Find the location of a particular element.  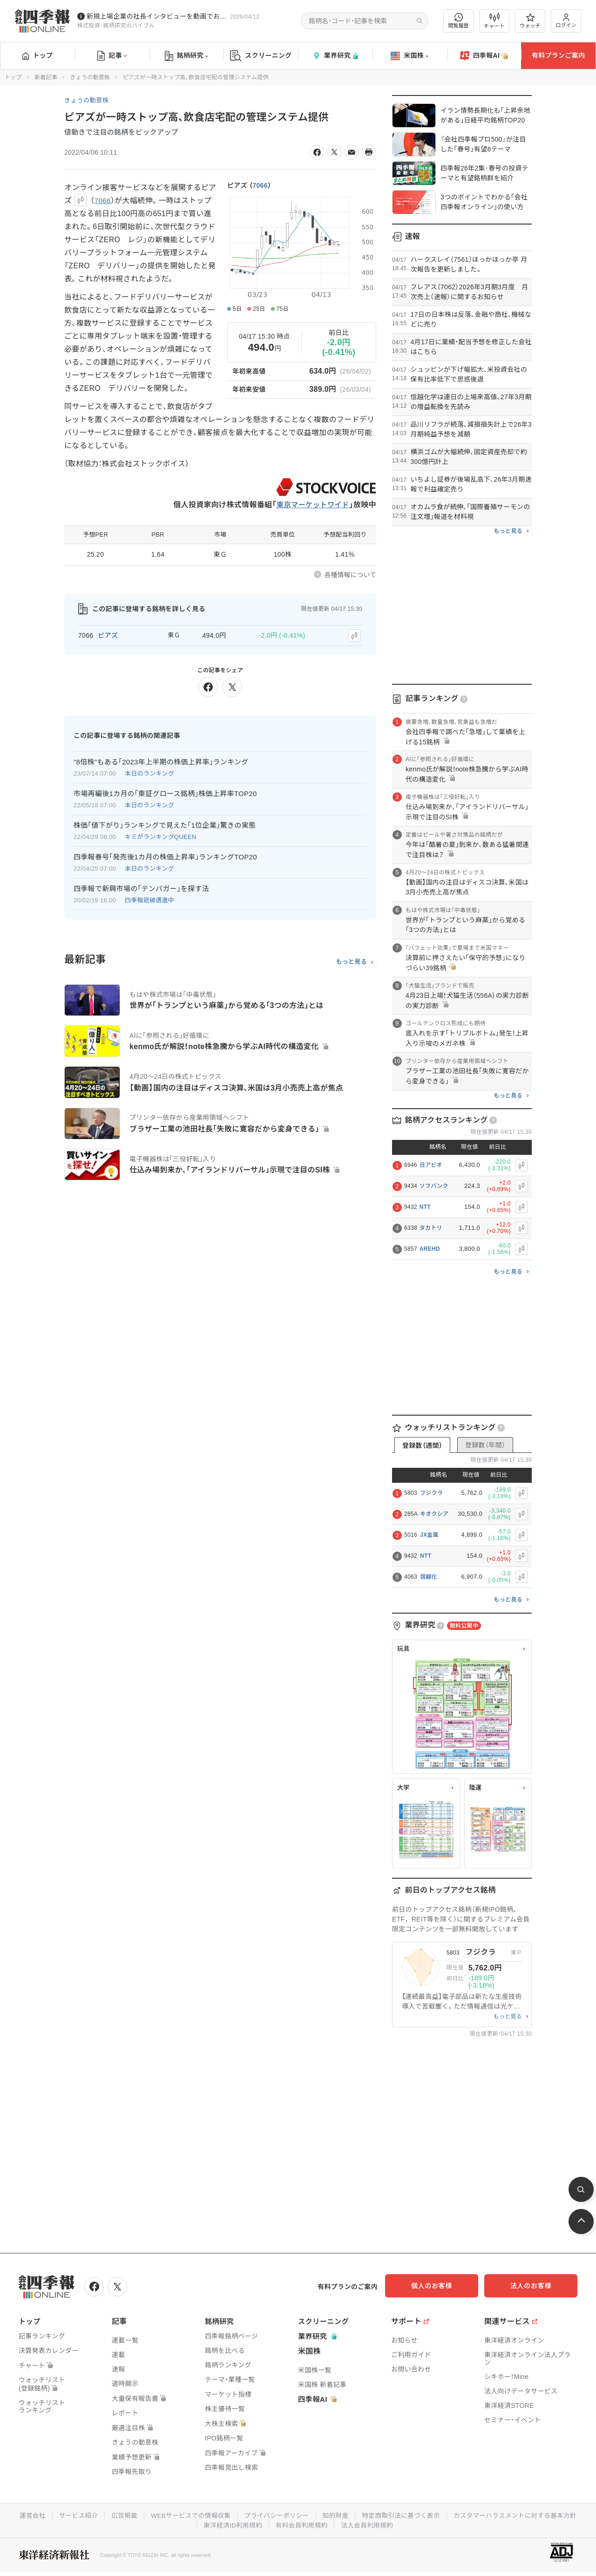

米国株 is located at coordinates (409, 56).